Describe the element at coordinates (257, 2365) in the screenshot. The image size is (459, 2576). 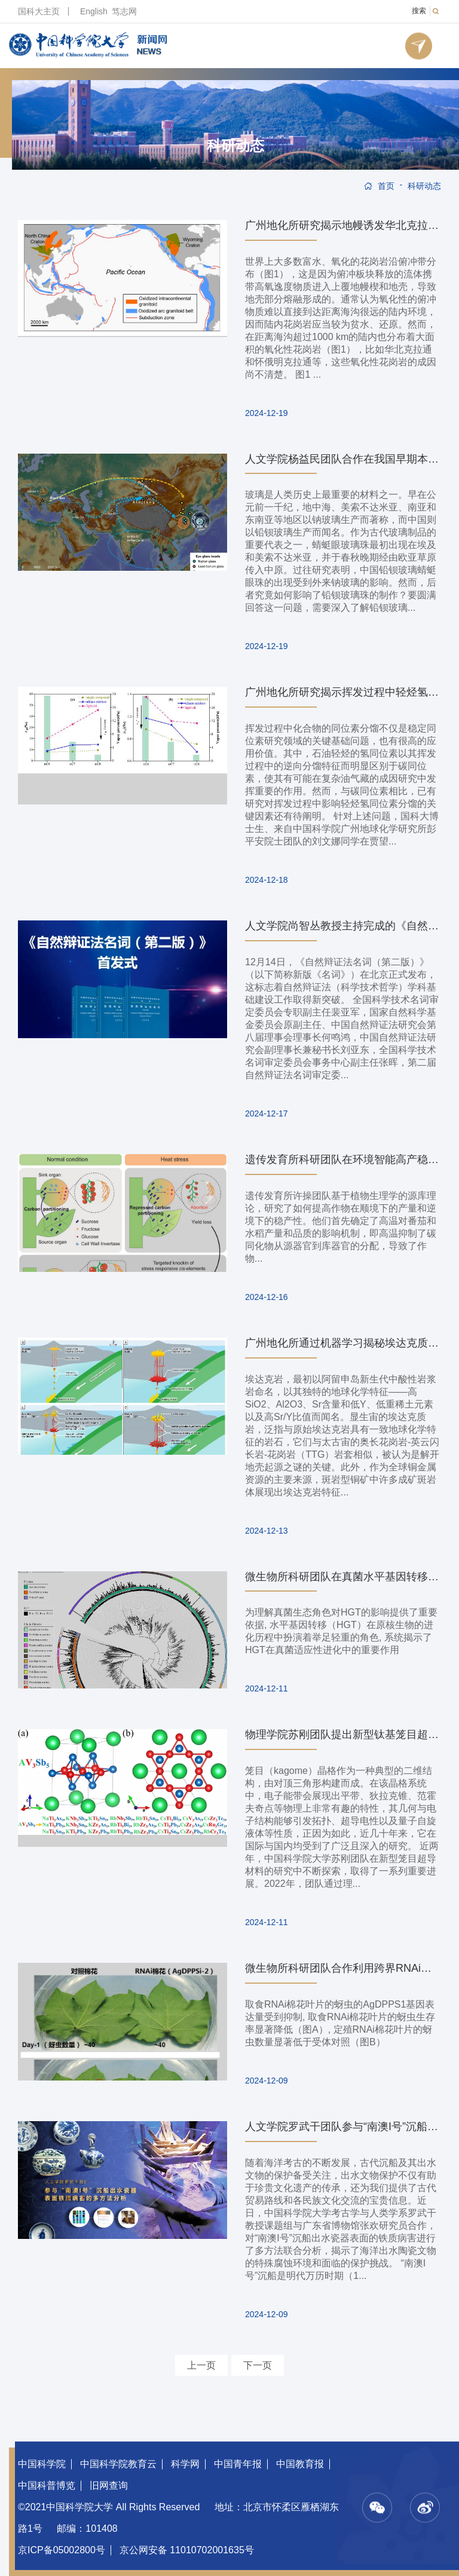
I see `下一页` at that location.